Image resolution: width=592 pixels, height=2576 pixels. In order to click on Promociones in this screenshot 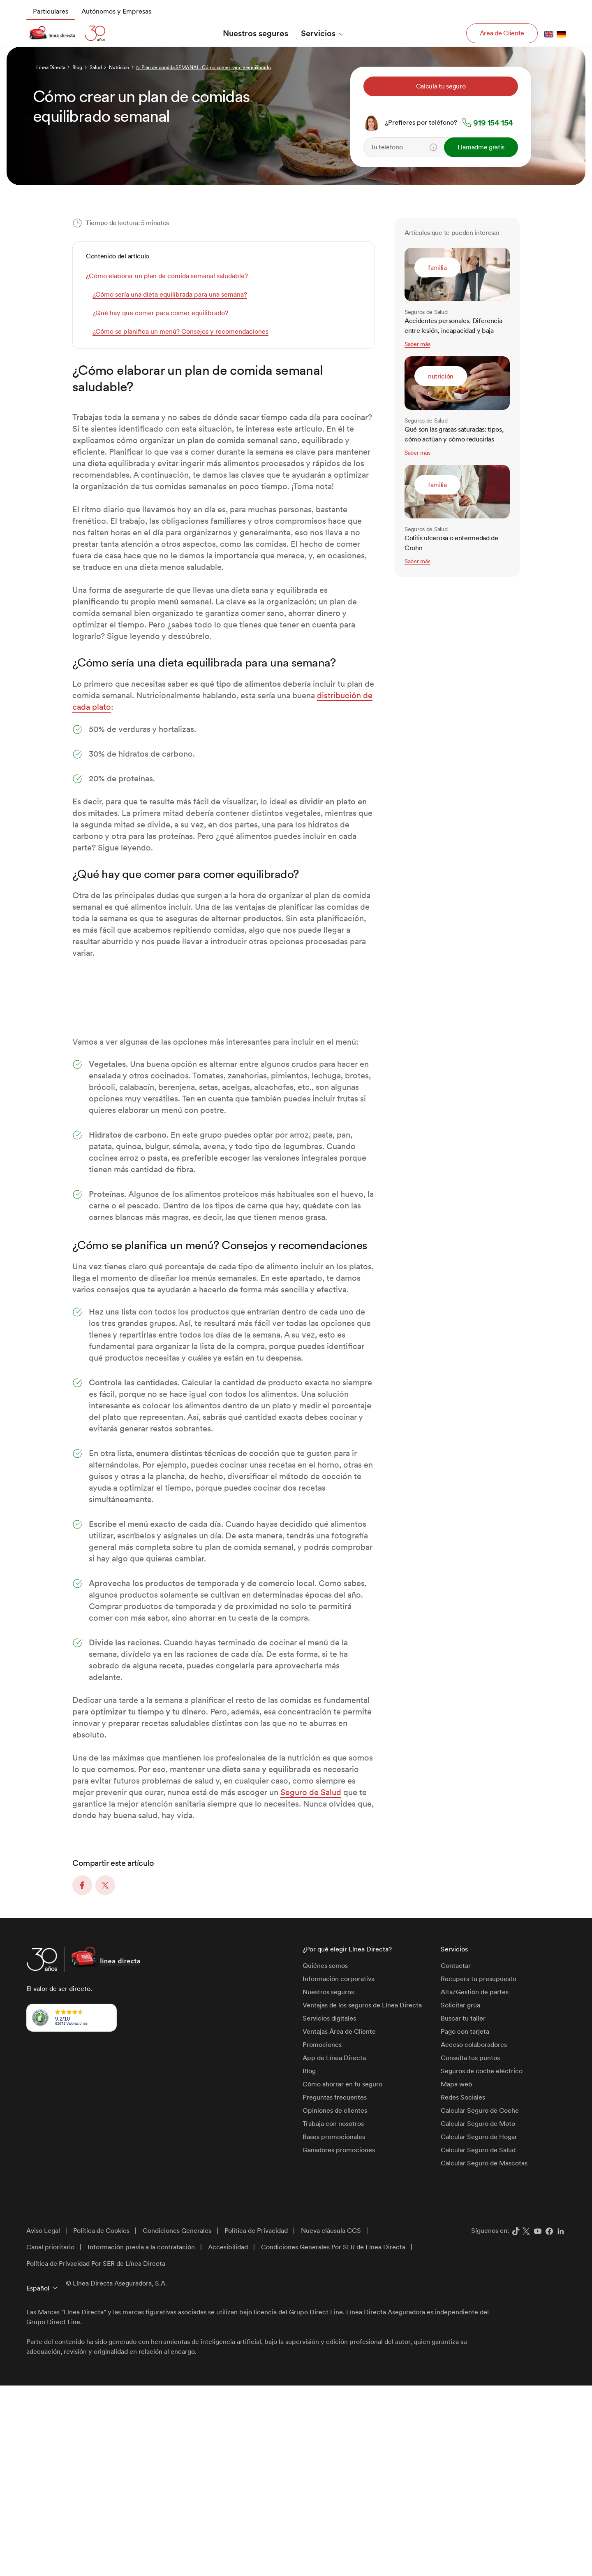, I will do `click(322, 2235)`.